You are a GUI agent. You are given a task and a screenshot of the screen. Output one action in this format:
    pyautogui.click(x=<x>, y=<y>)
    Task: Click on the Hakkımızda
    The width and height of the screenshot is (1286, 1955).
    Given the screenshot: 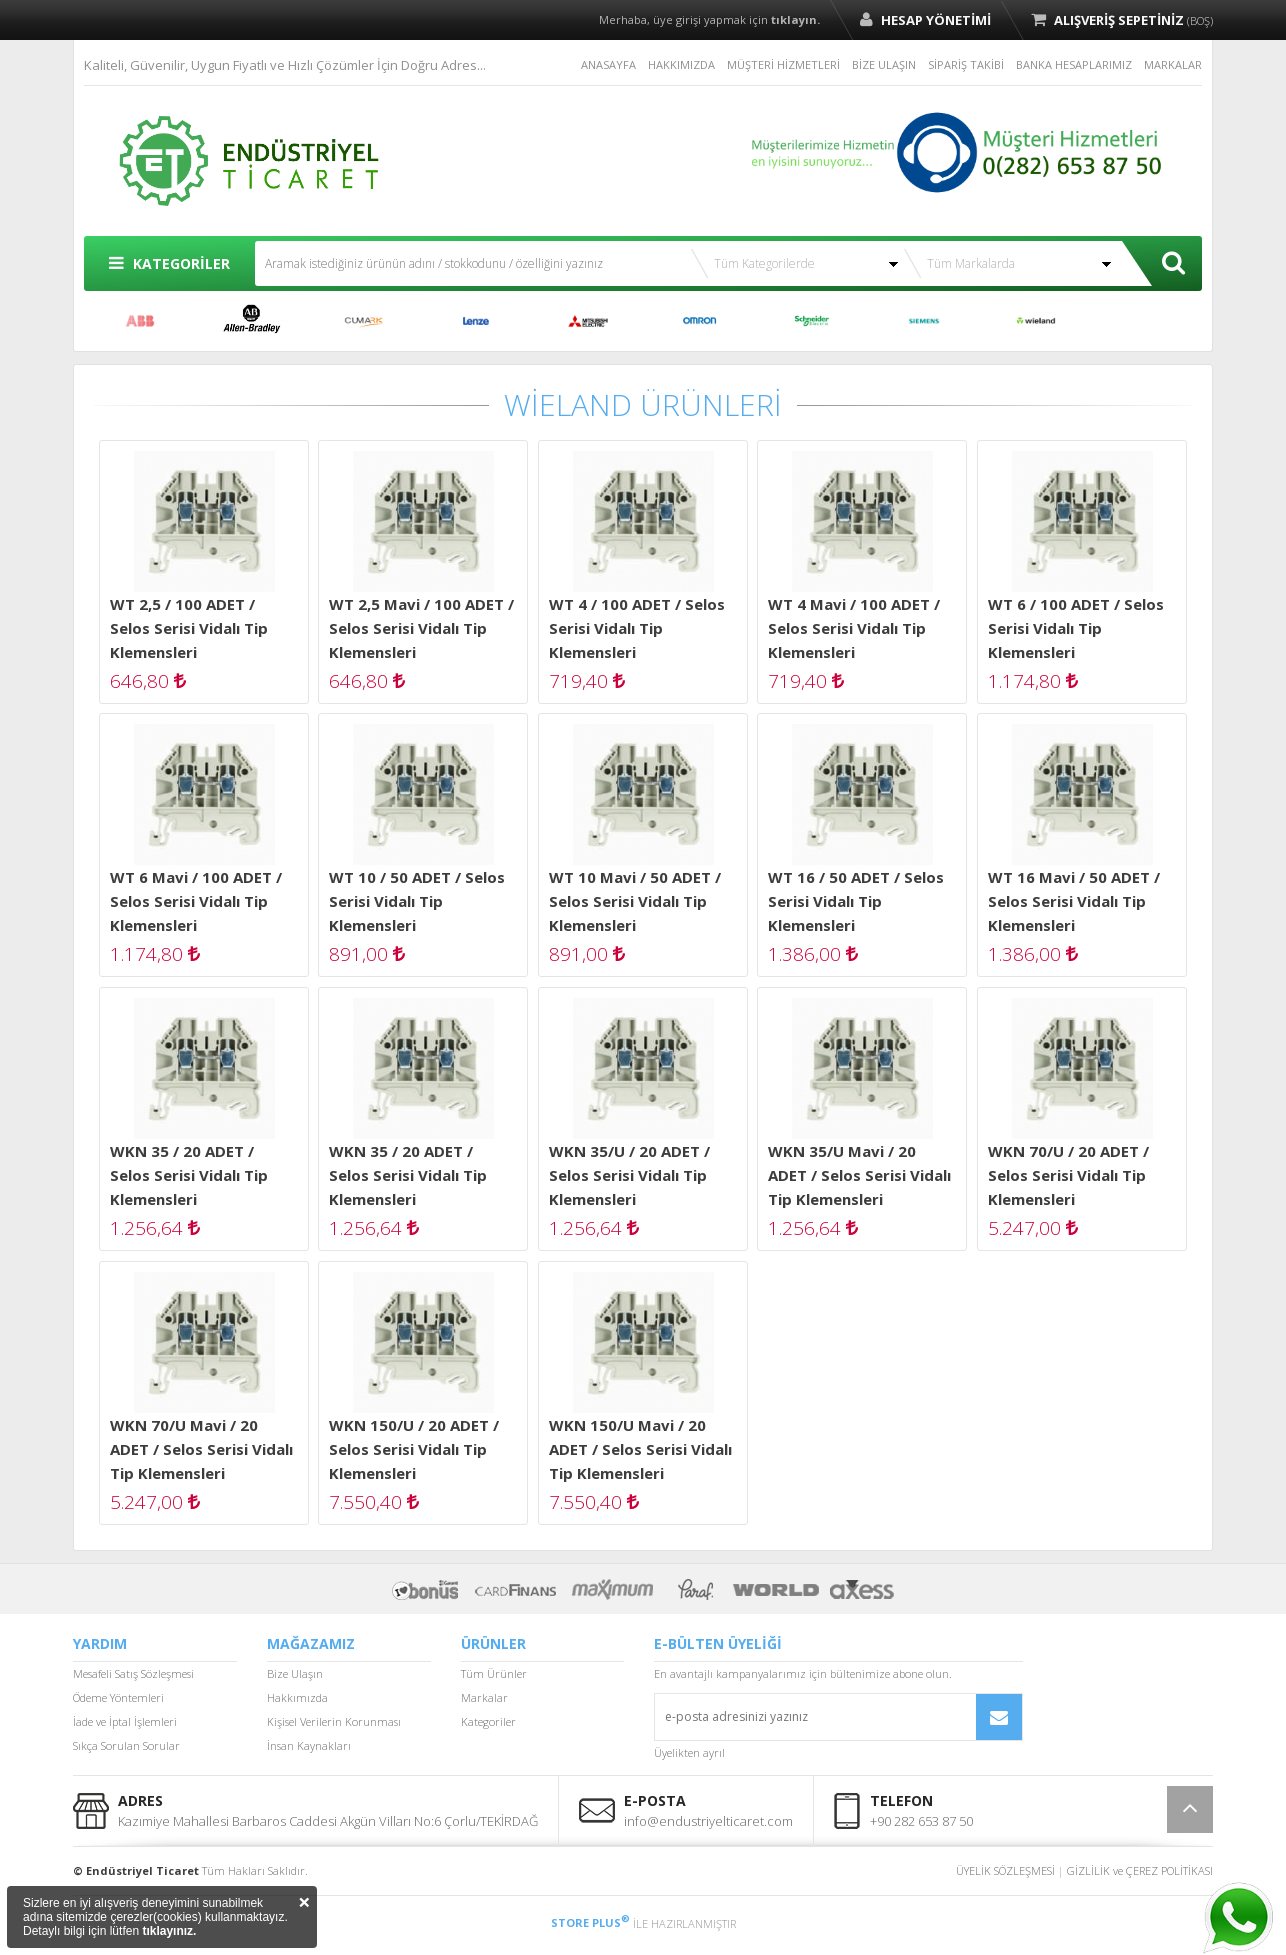 What is the action you would take?
    pyautogui.click(x=297, y=1697)
    